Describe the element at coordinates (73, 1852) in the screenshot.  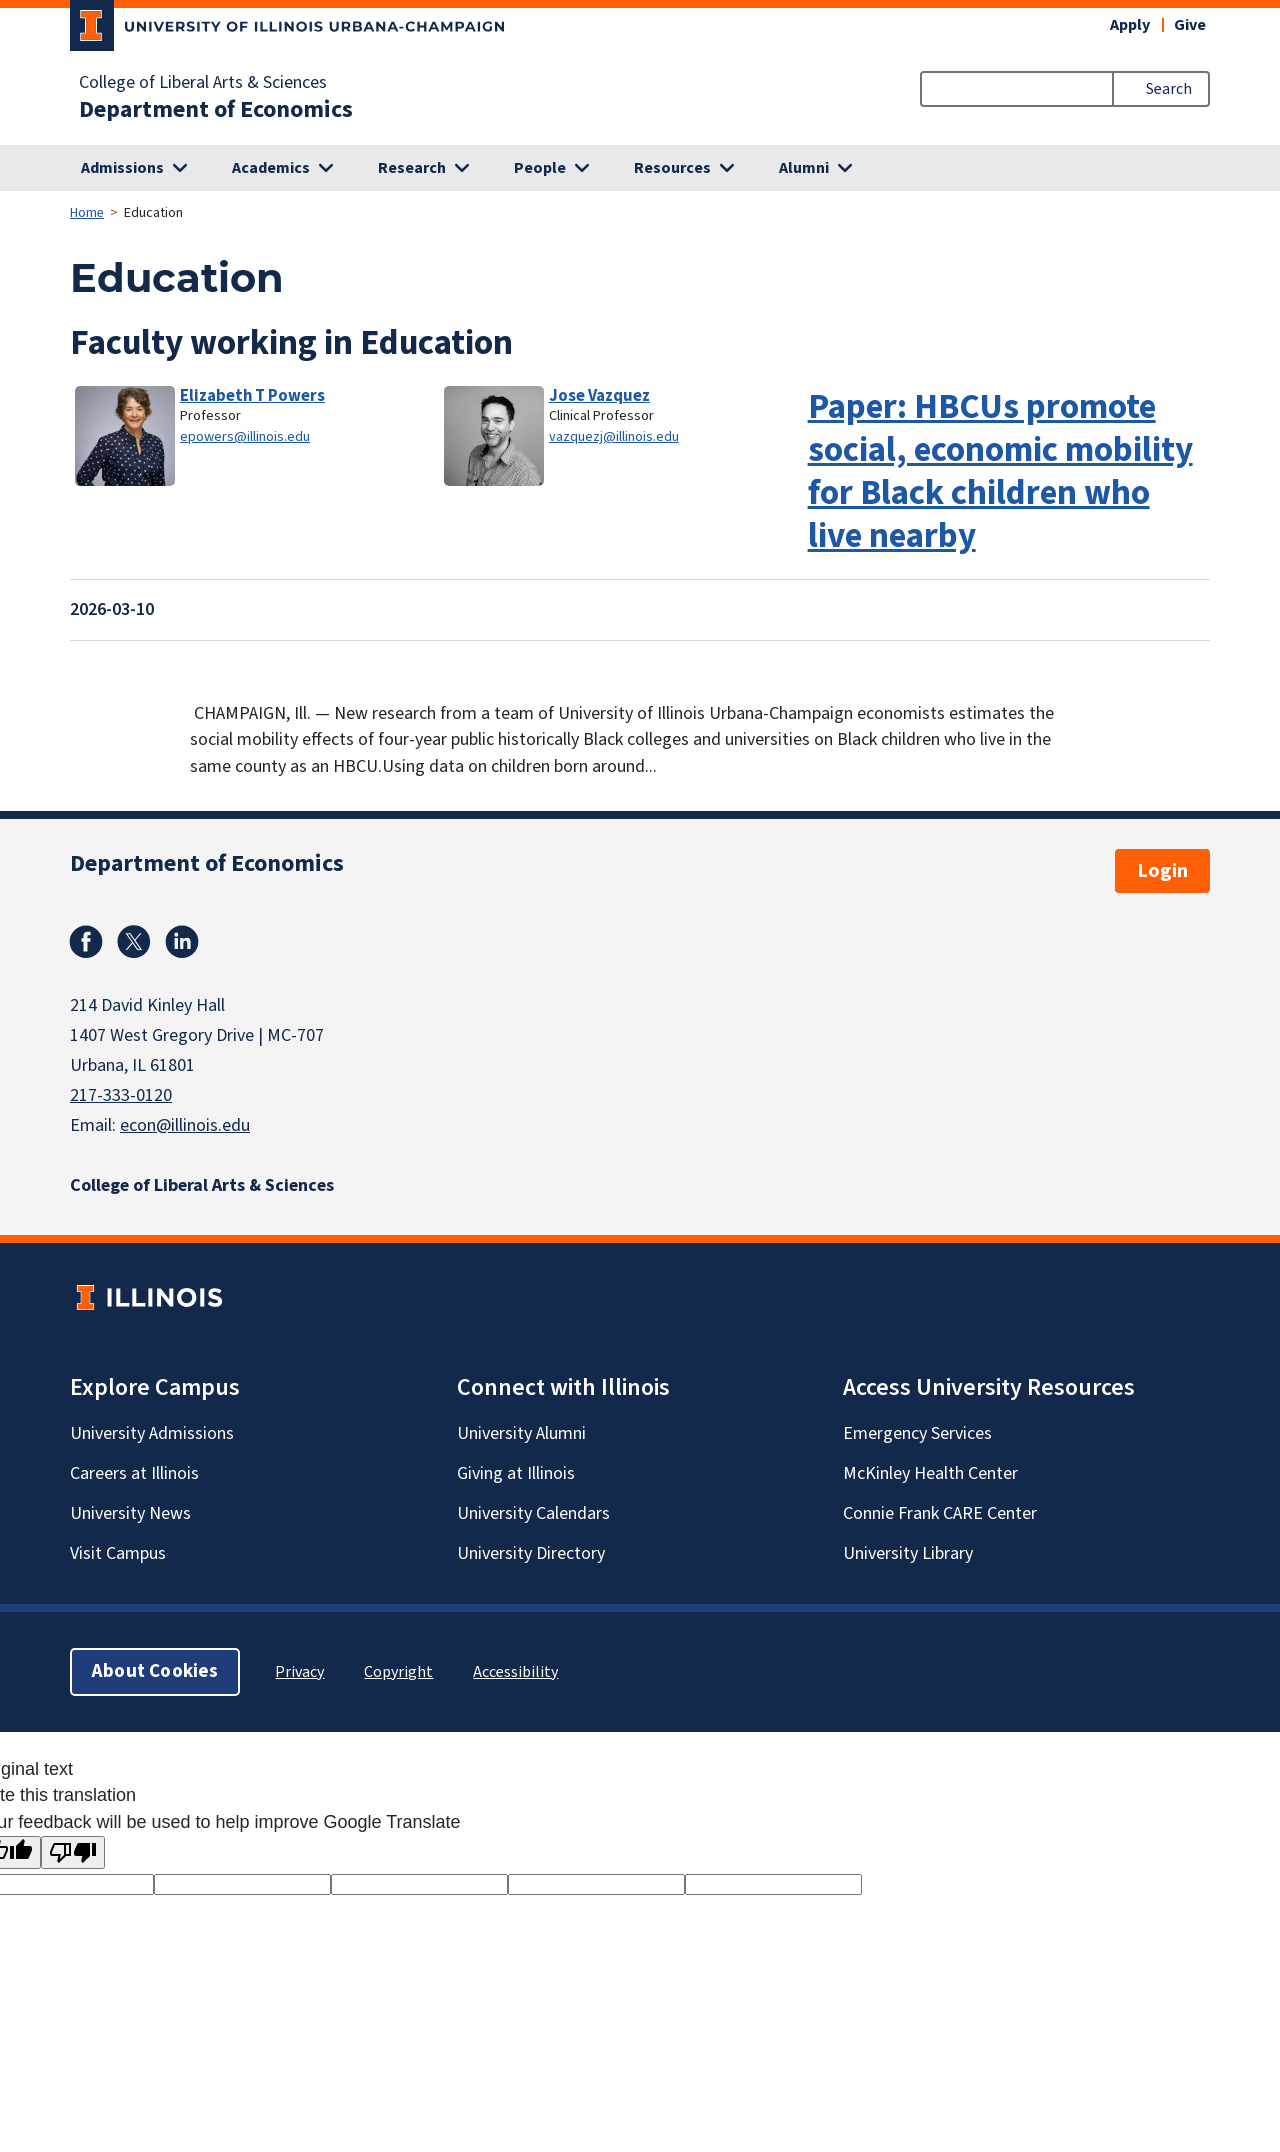
I see `[Poor translation]` at that location.